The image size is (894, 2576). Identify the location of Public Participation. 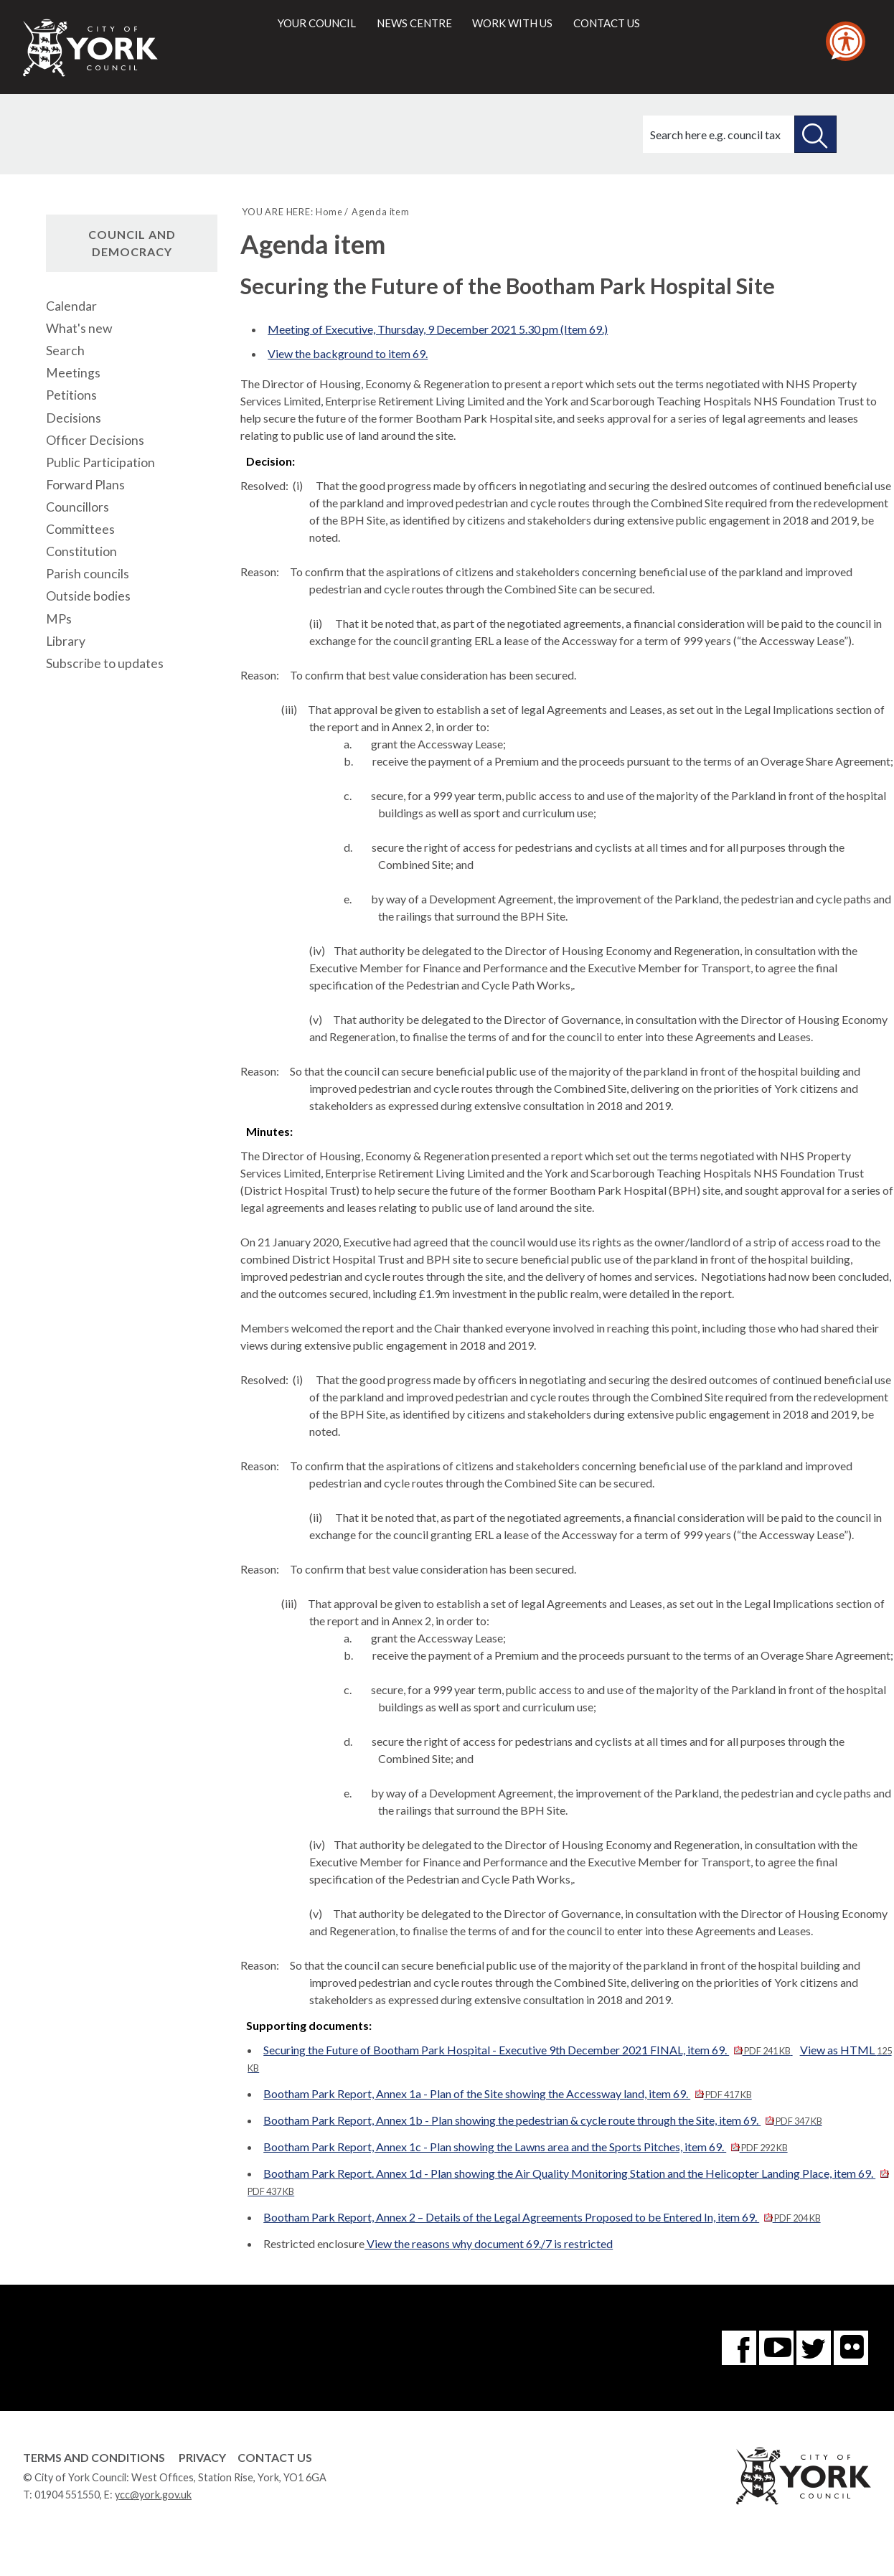
(100, 462).